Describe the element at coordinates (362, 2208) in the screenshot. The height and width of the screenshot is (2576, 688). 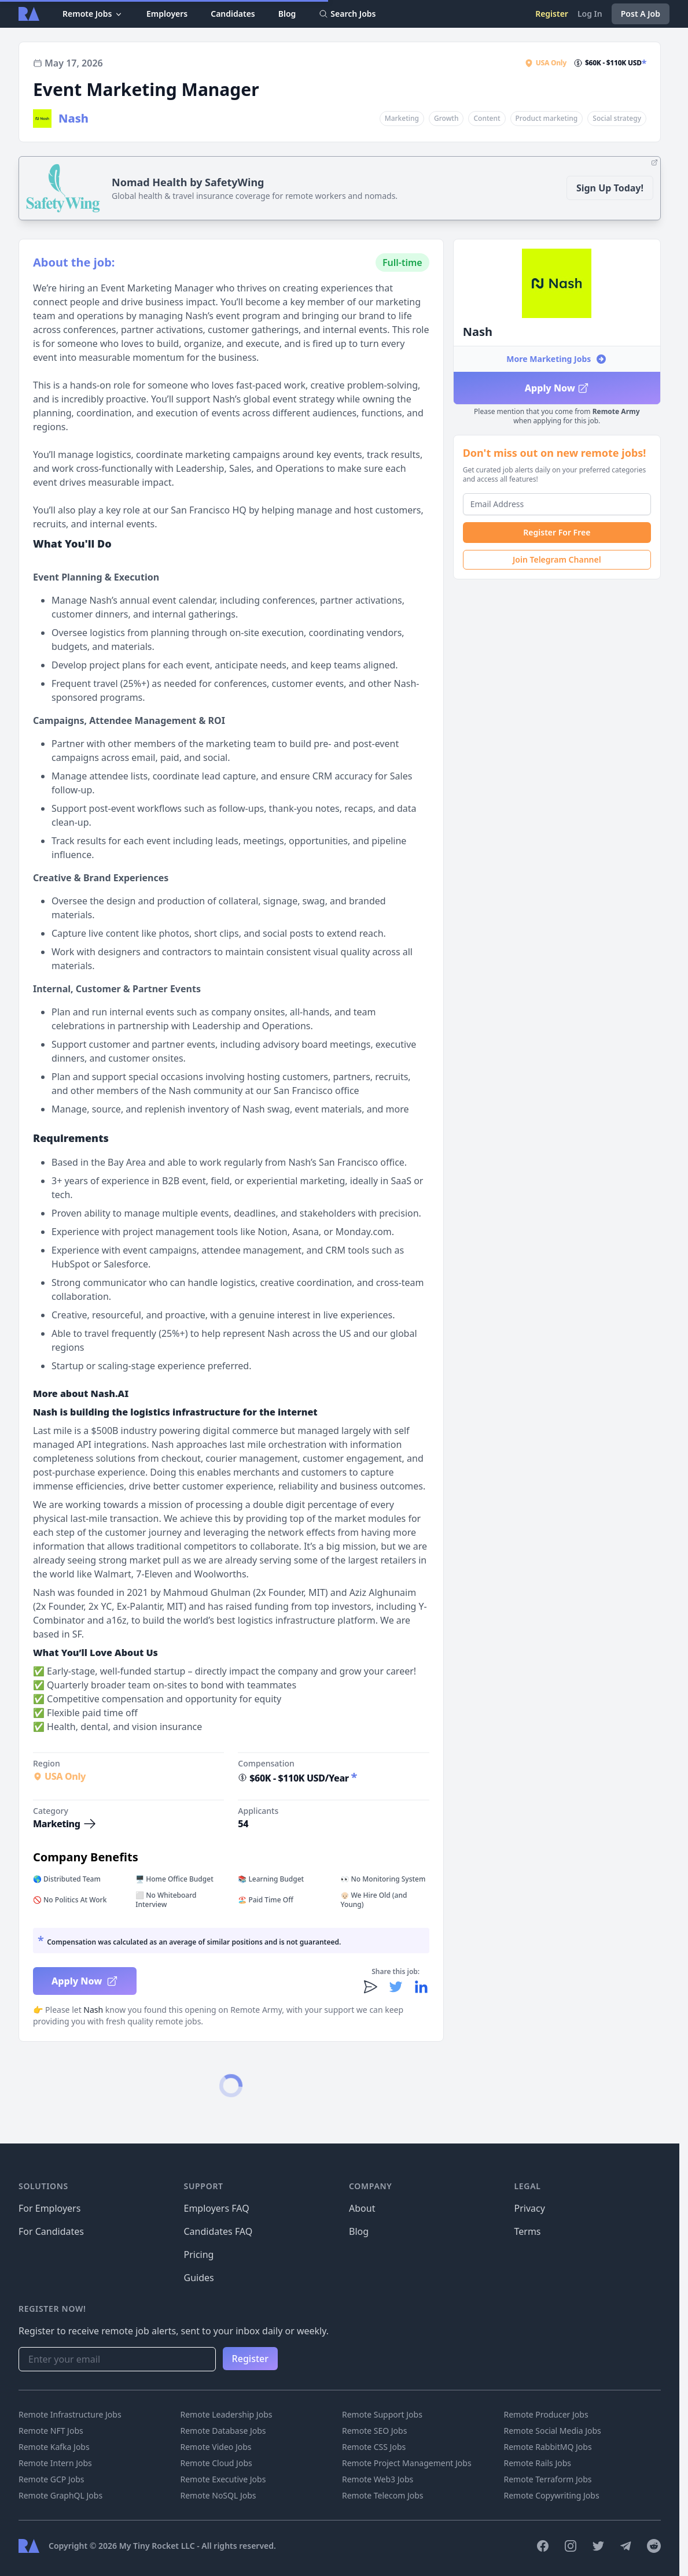
I see `About` at that location.